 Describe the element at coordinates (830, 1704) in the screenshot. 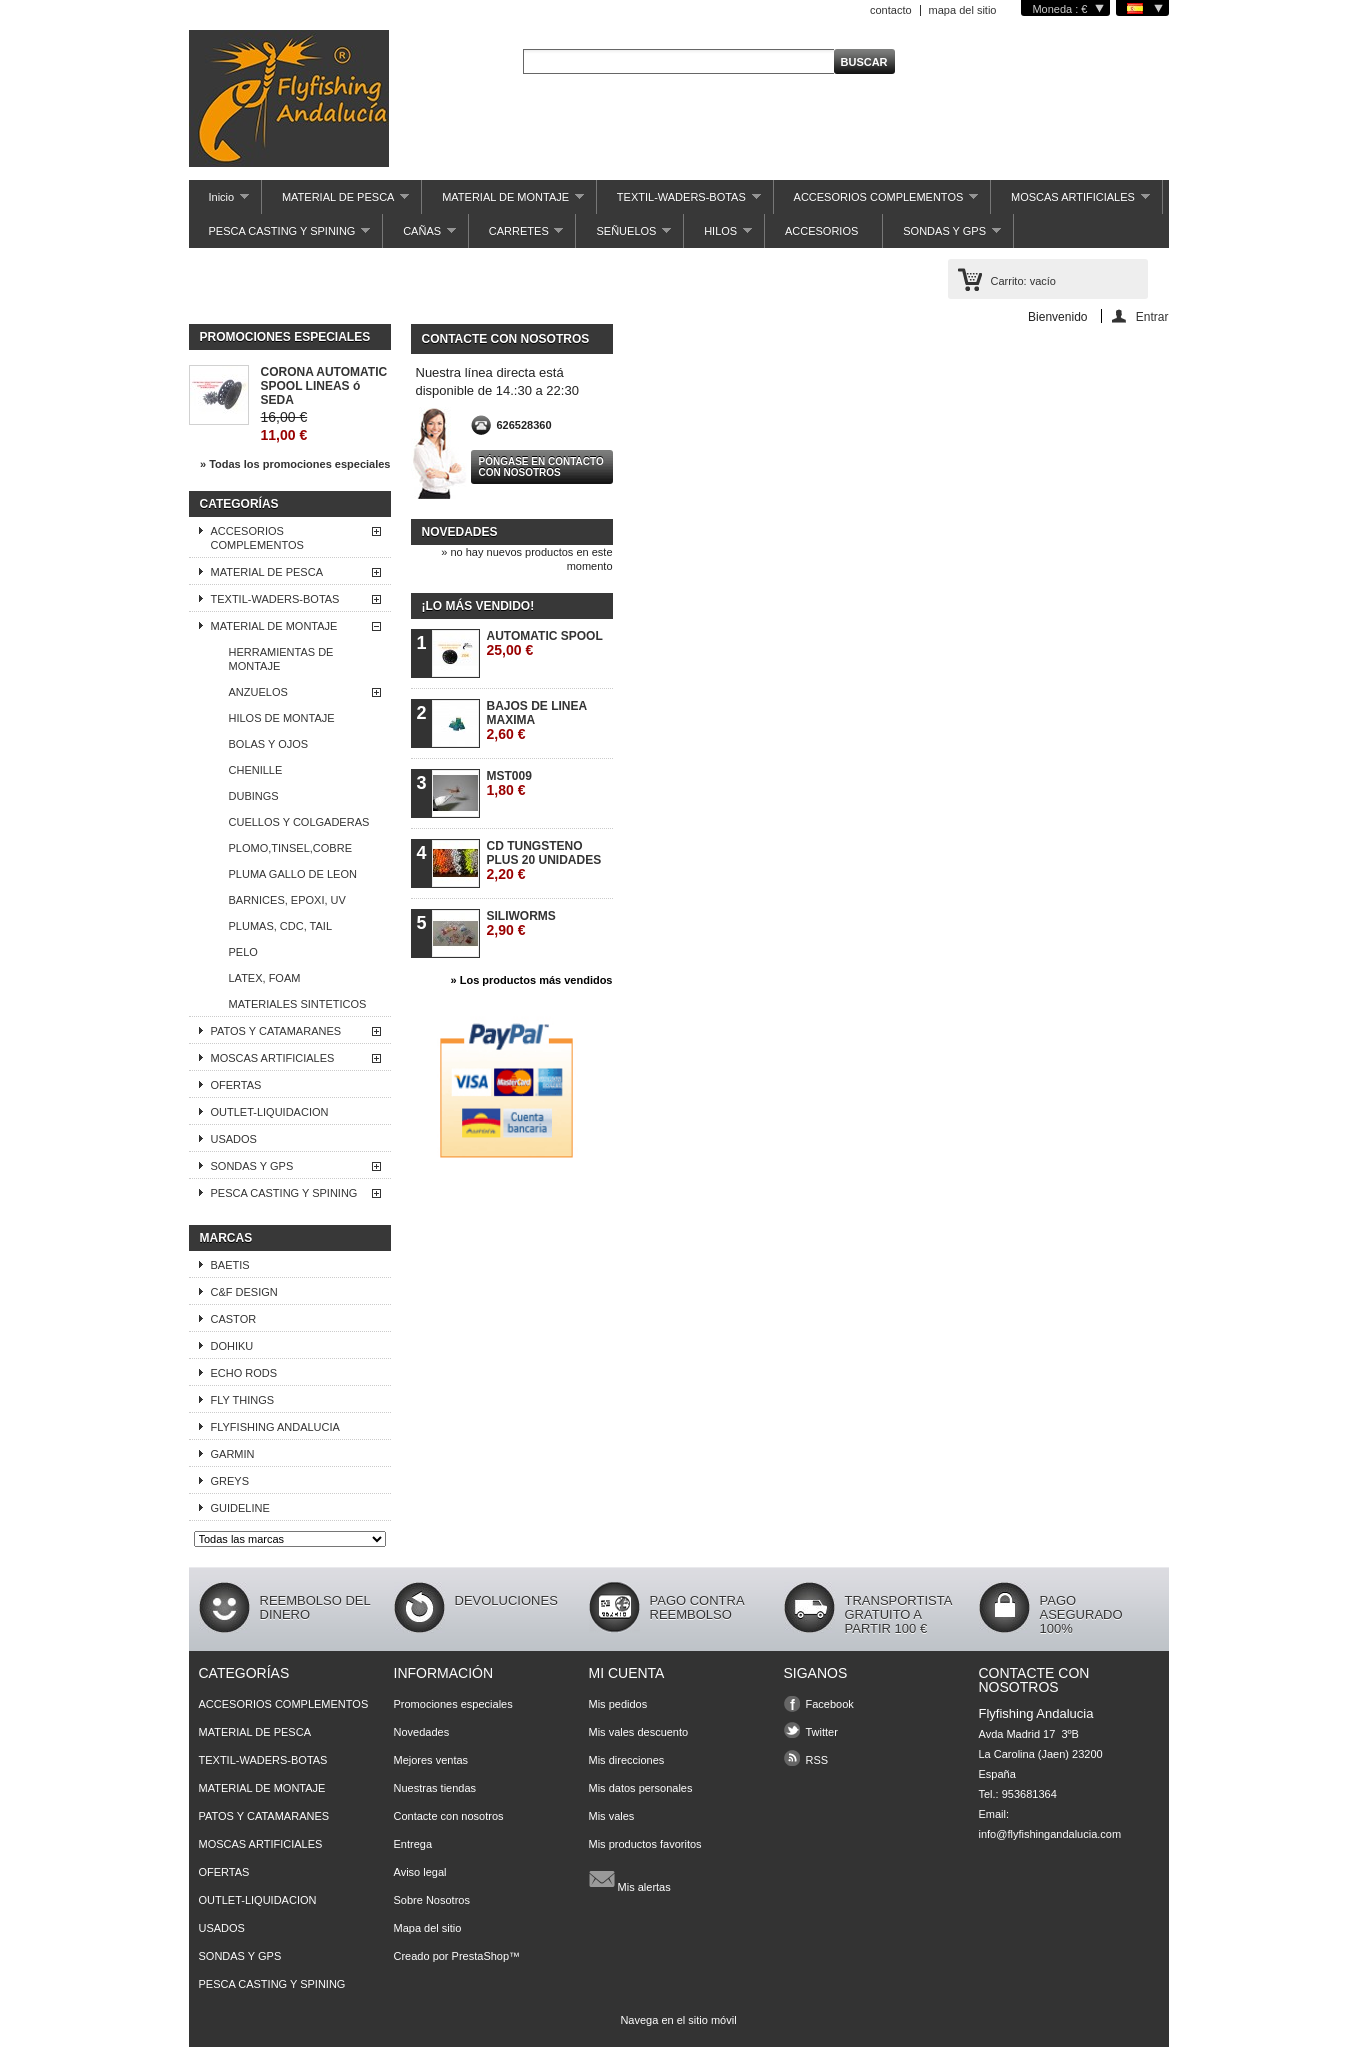

I see `Facebook` at that location.